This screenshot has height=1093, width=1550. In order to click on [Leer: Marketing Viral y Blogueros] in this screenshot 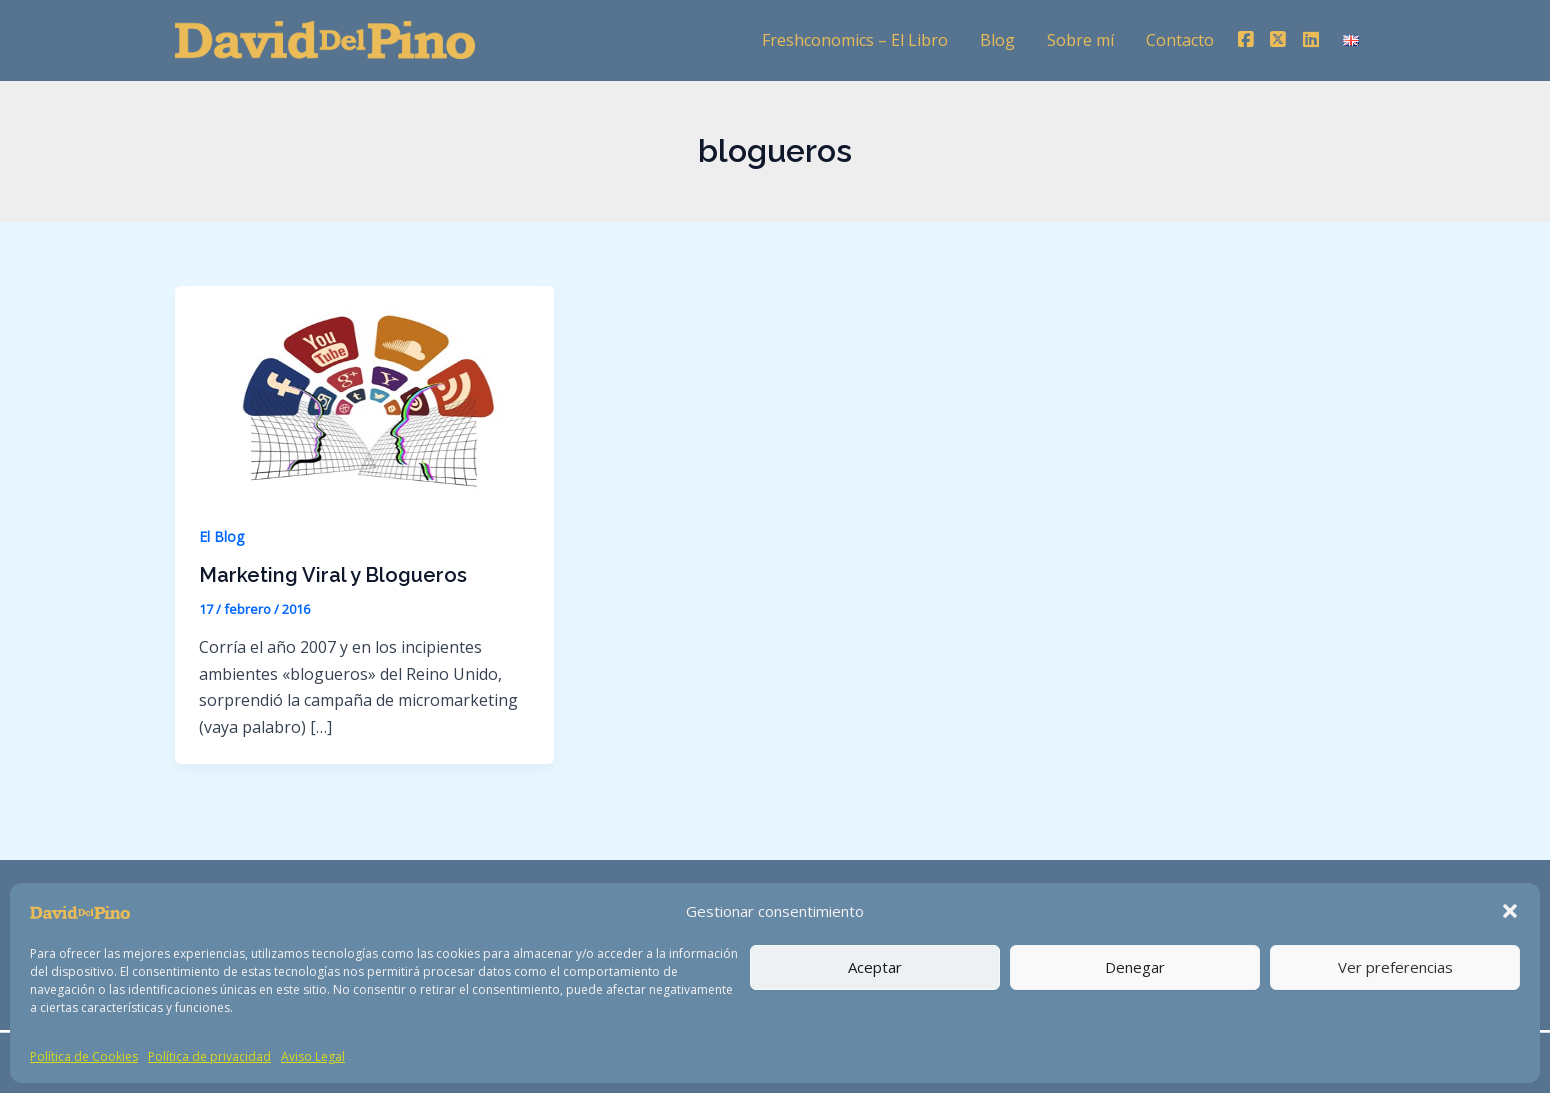, I will do `click(364, 391)`.